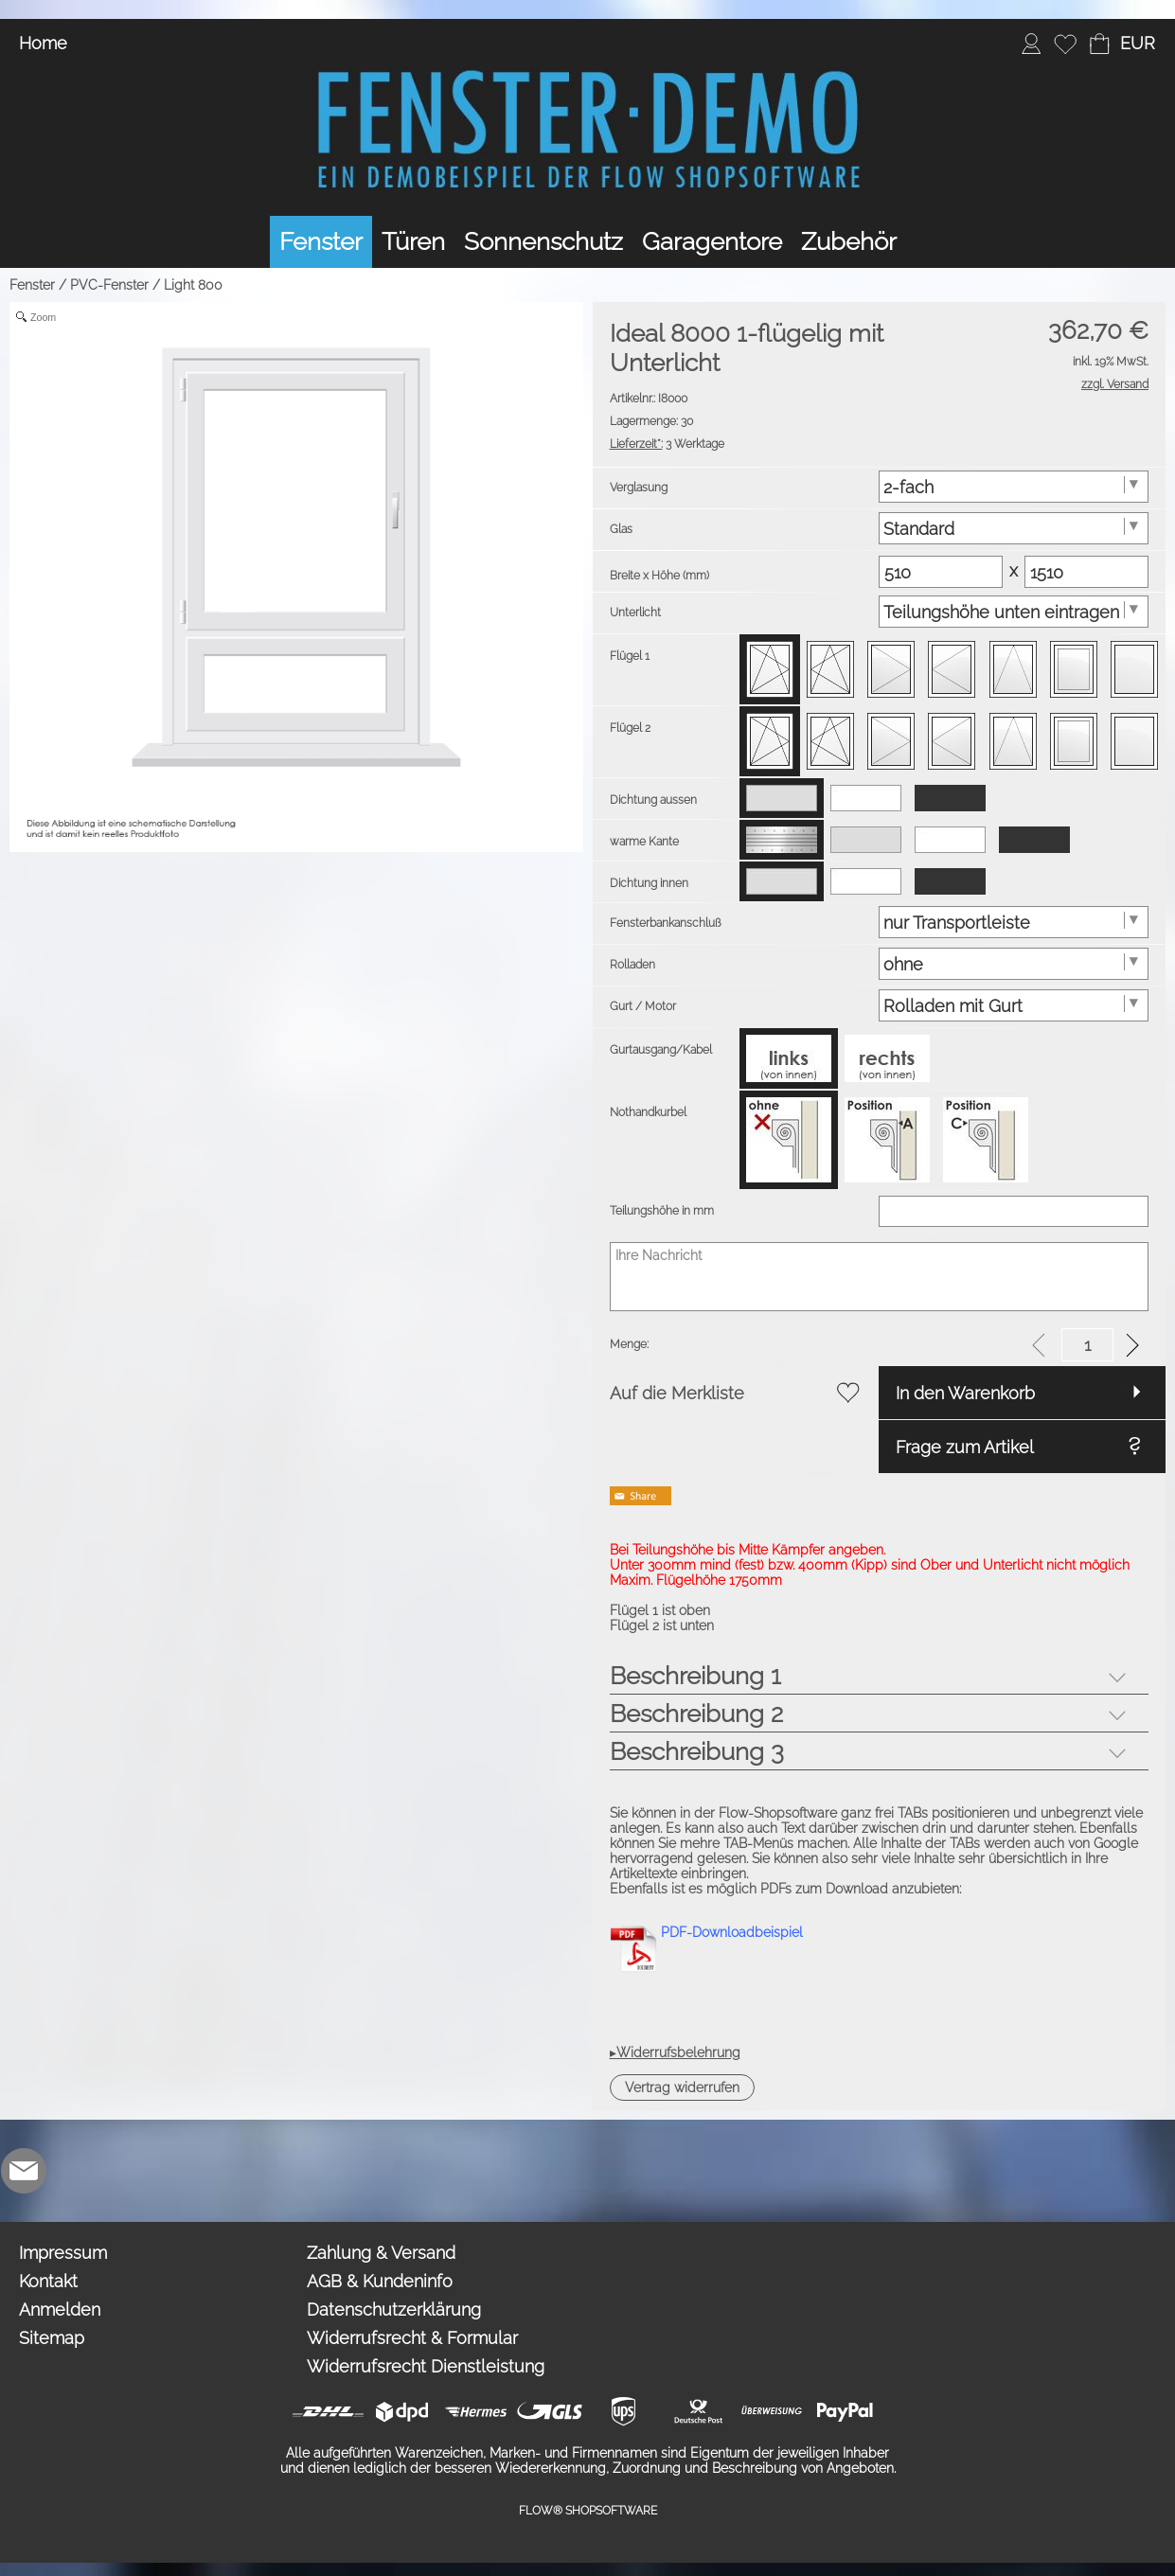 The height and width of the screenshot is (2576, 1175). I want to click on Anmelden, so click(59, 2309).